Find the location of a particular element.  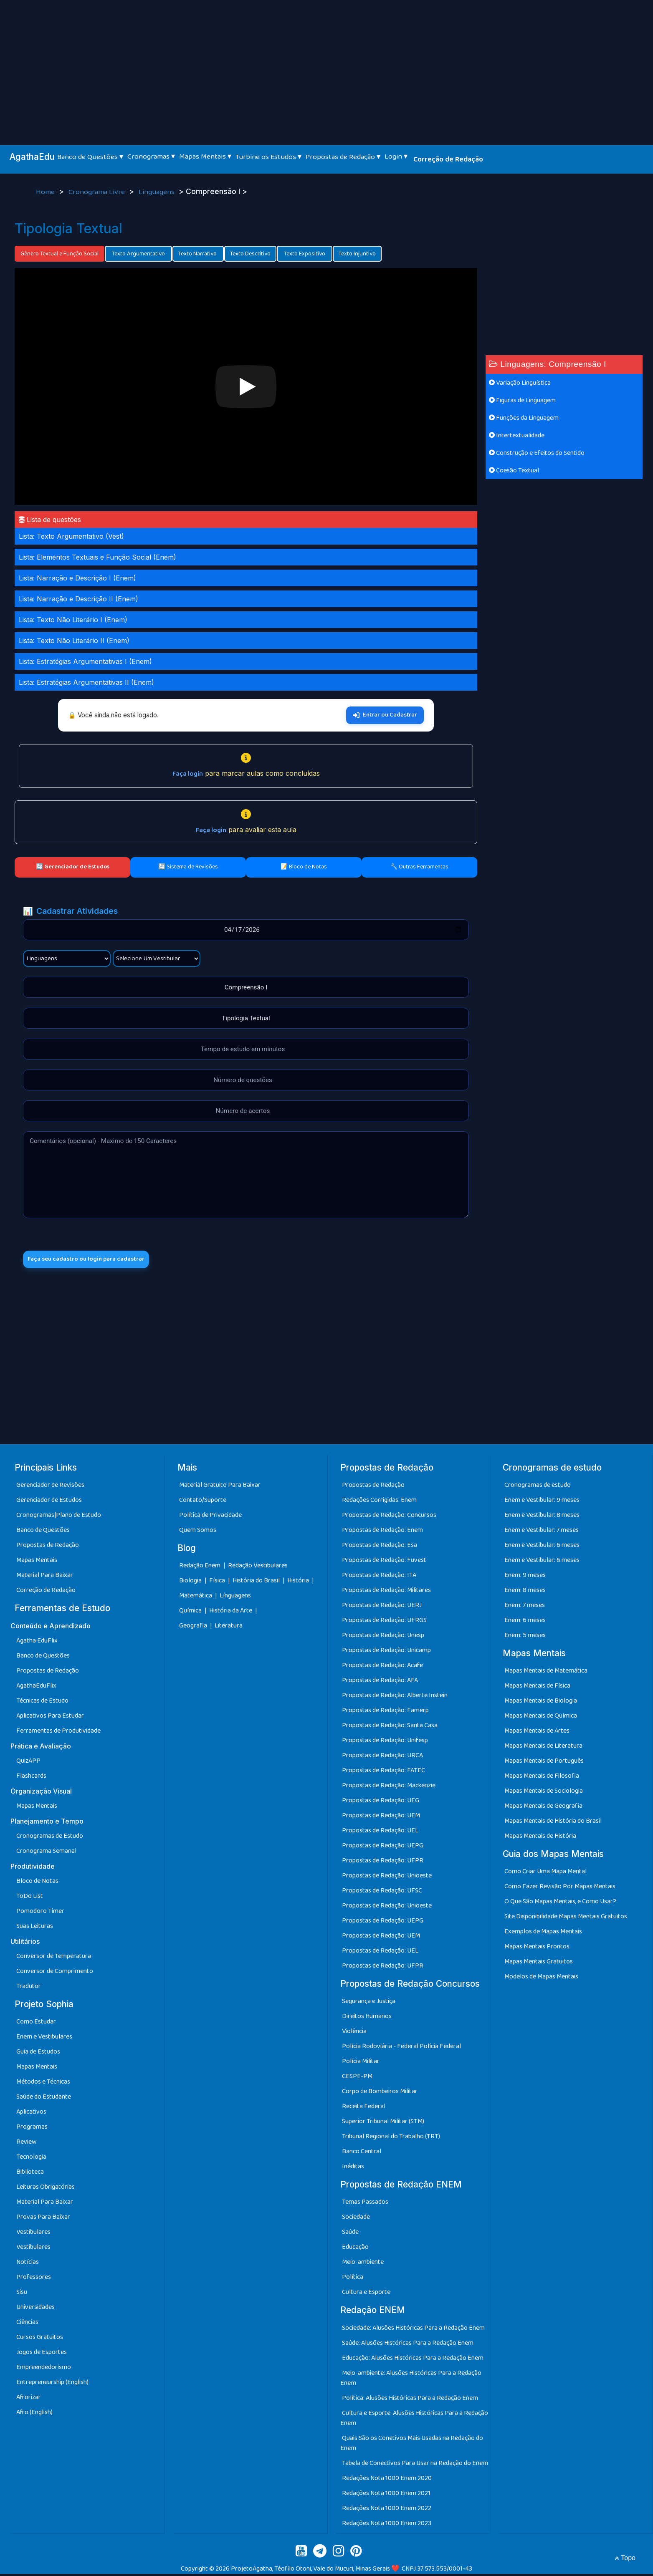

Propostas de Redação: ITA is located at coordinates (379, 1577).